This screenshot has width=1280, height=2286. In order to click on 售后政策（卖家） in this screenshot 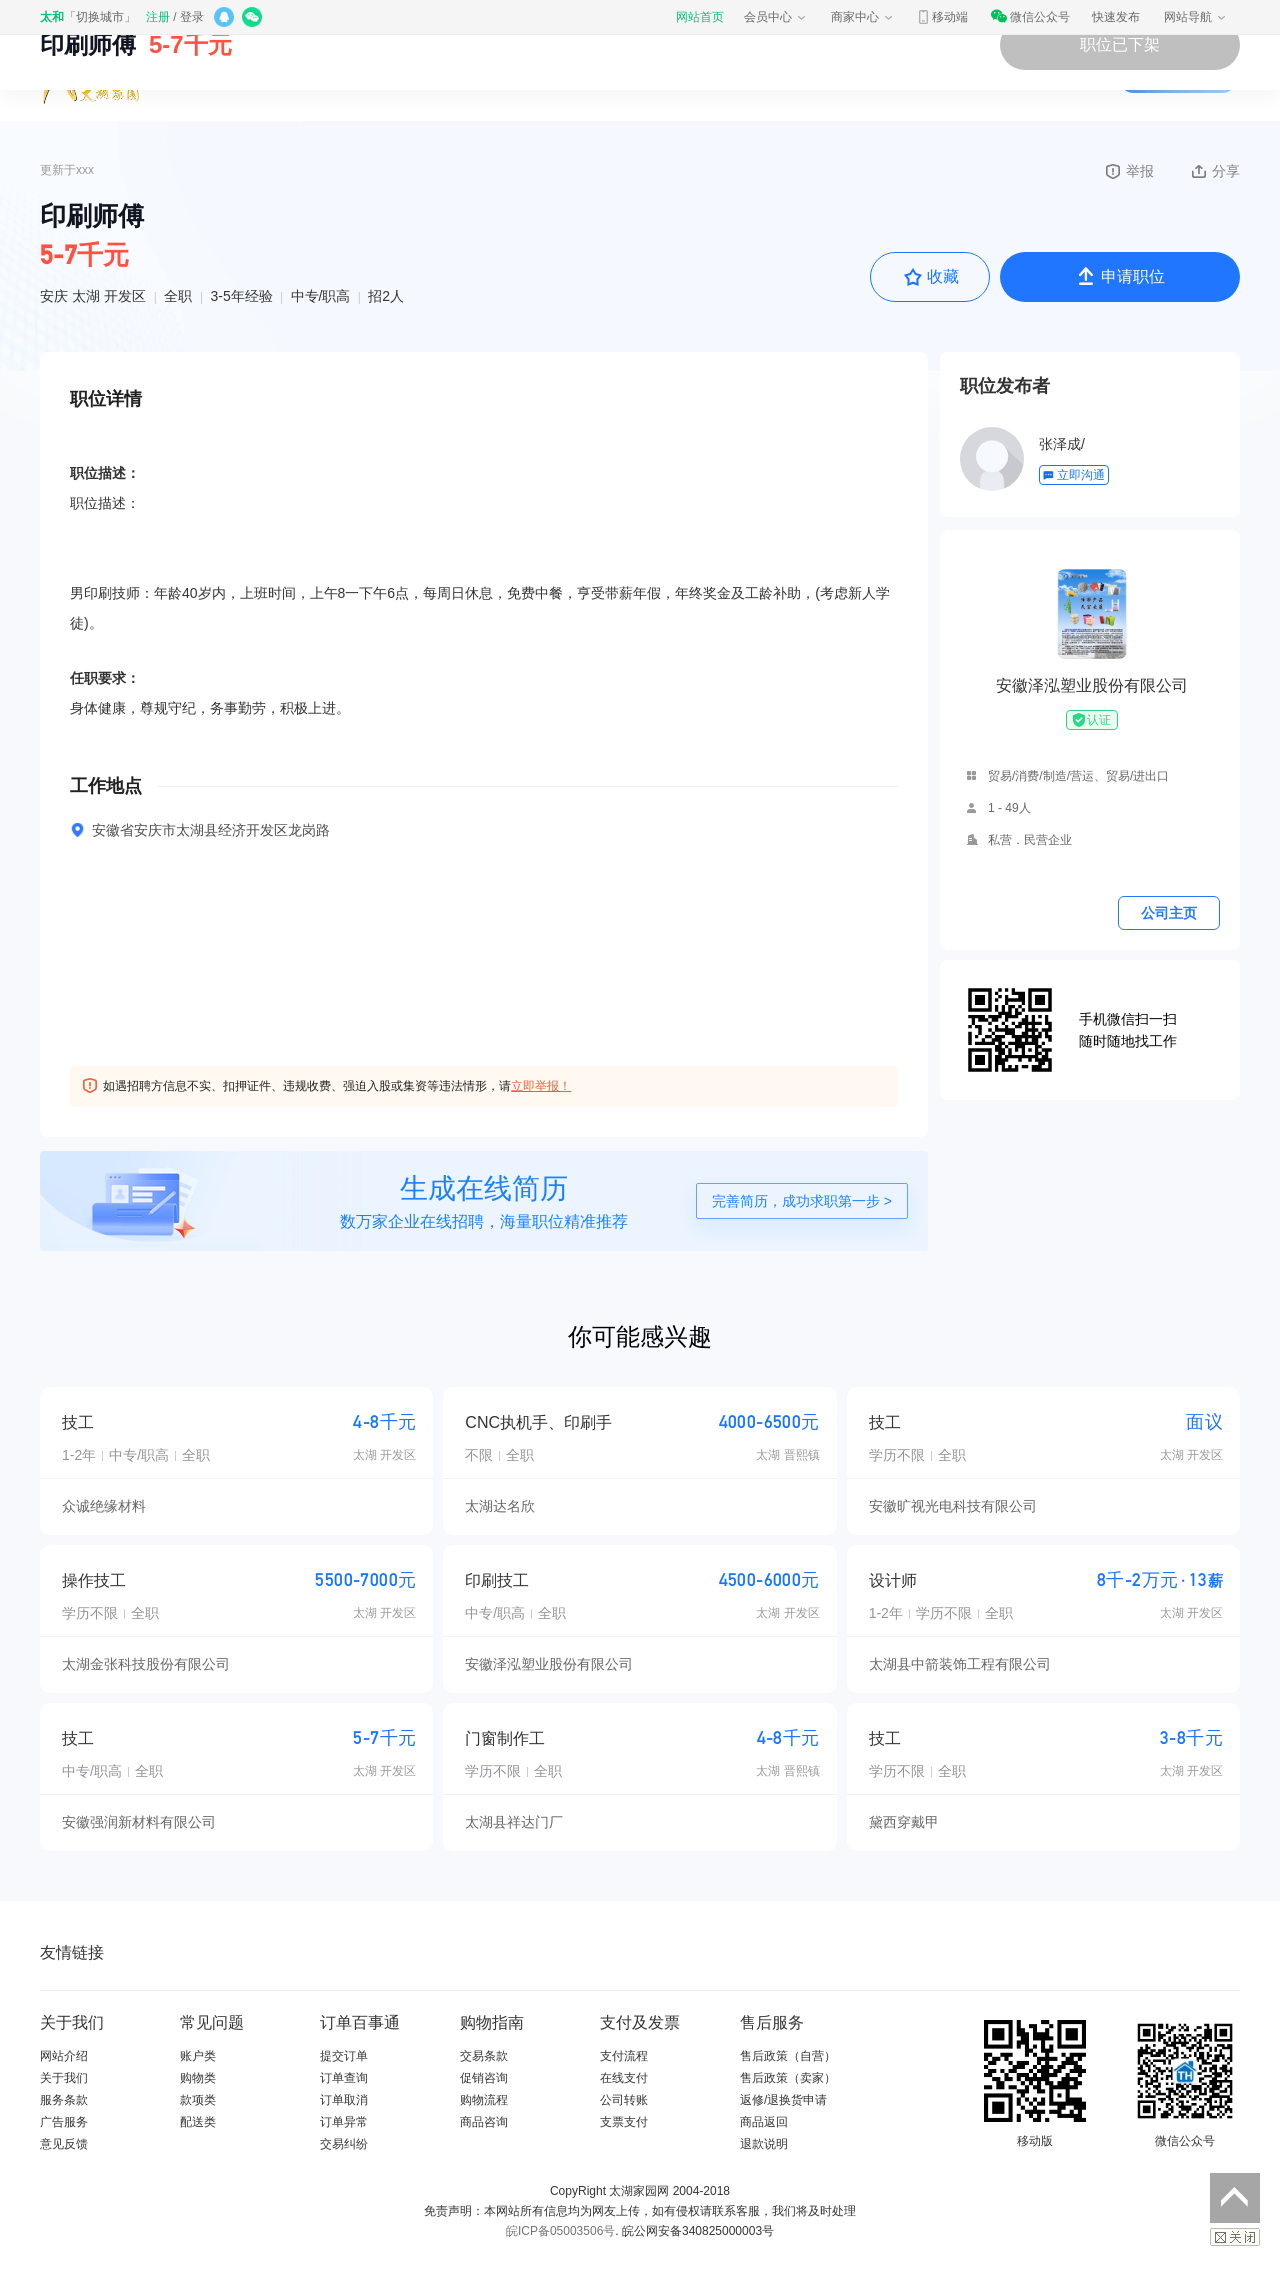, I will do `click(788, 2078)`.